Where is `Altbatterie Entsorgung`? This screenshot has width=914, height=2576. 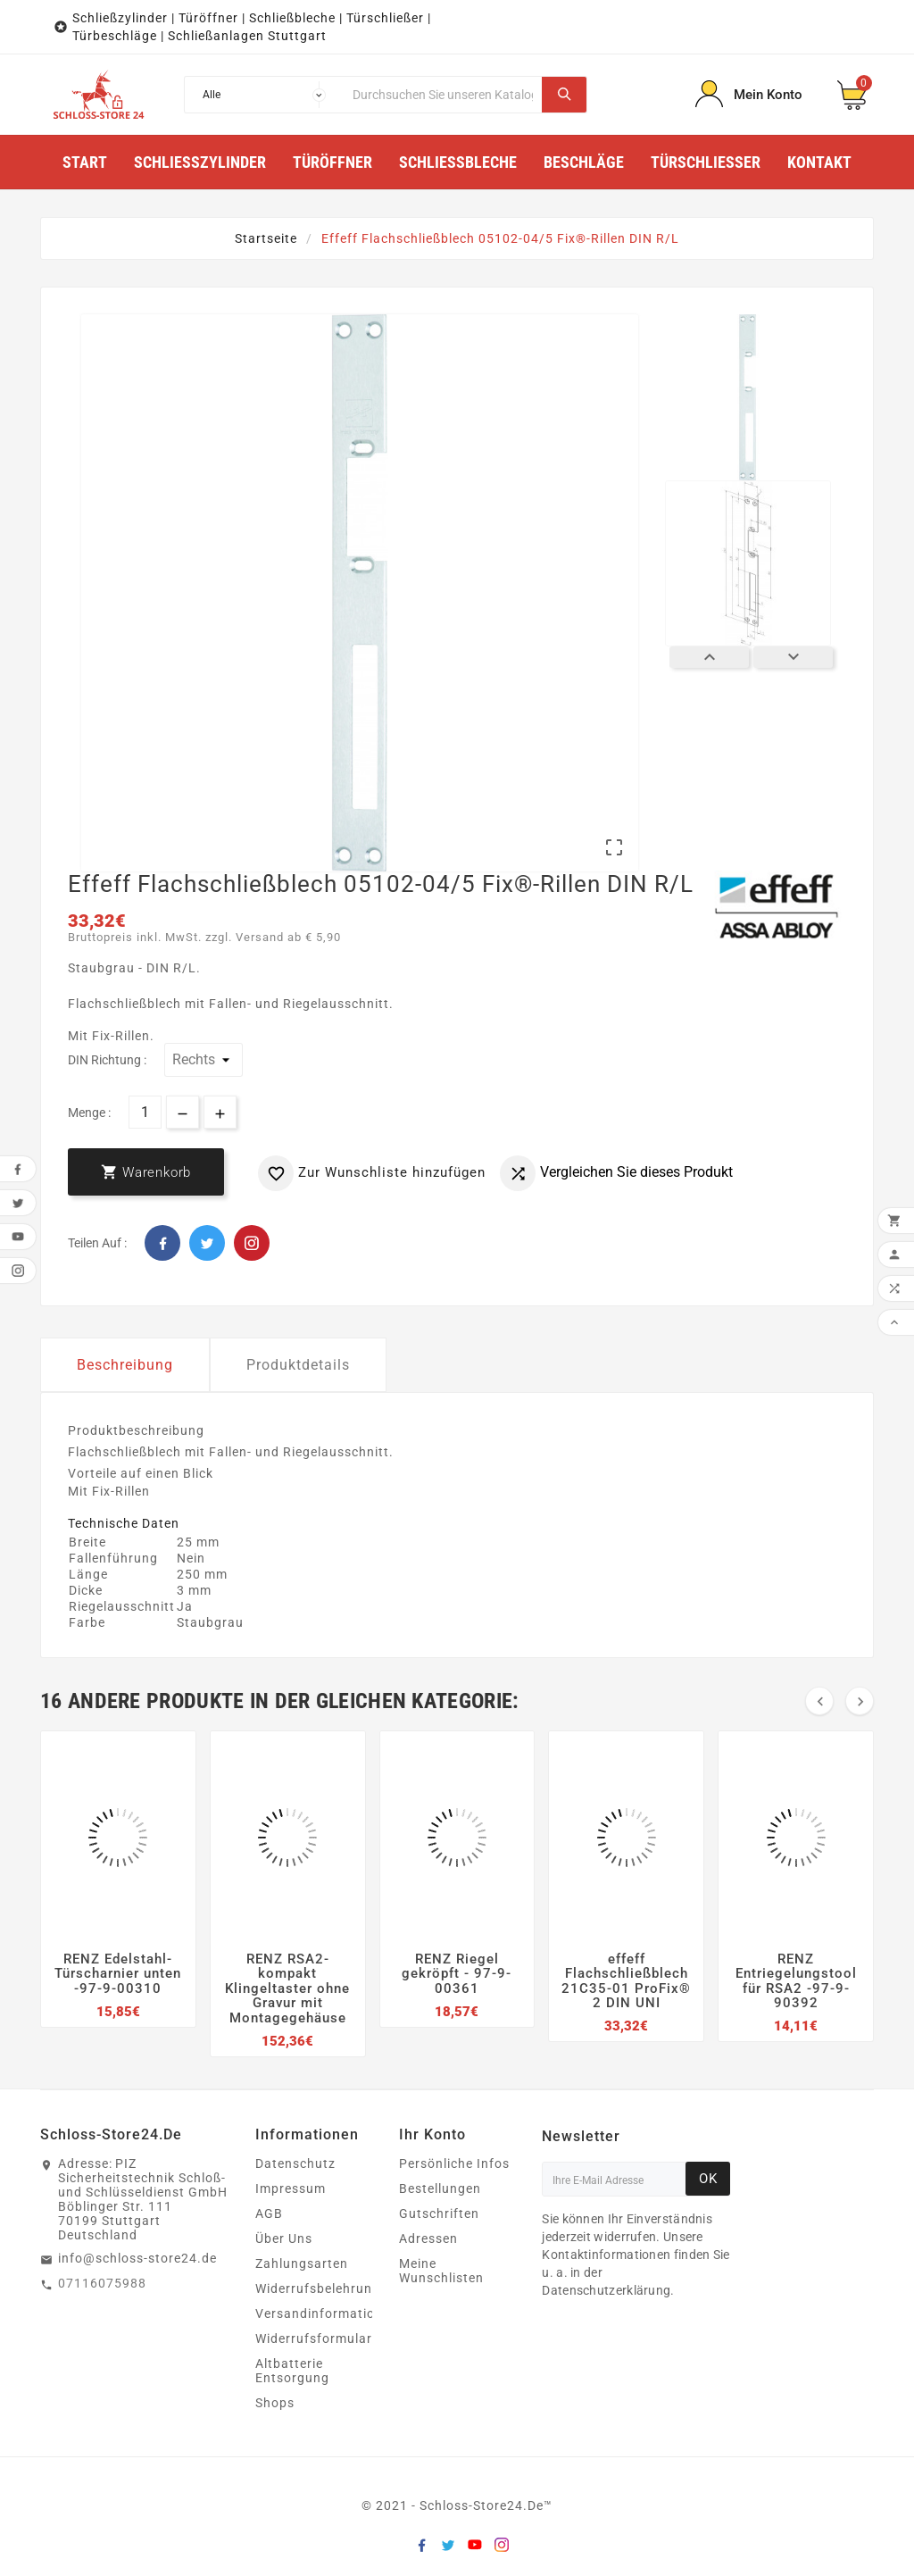 Altbatterie Entsorgung is located at coordinates (292, 2370).